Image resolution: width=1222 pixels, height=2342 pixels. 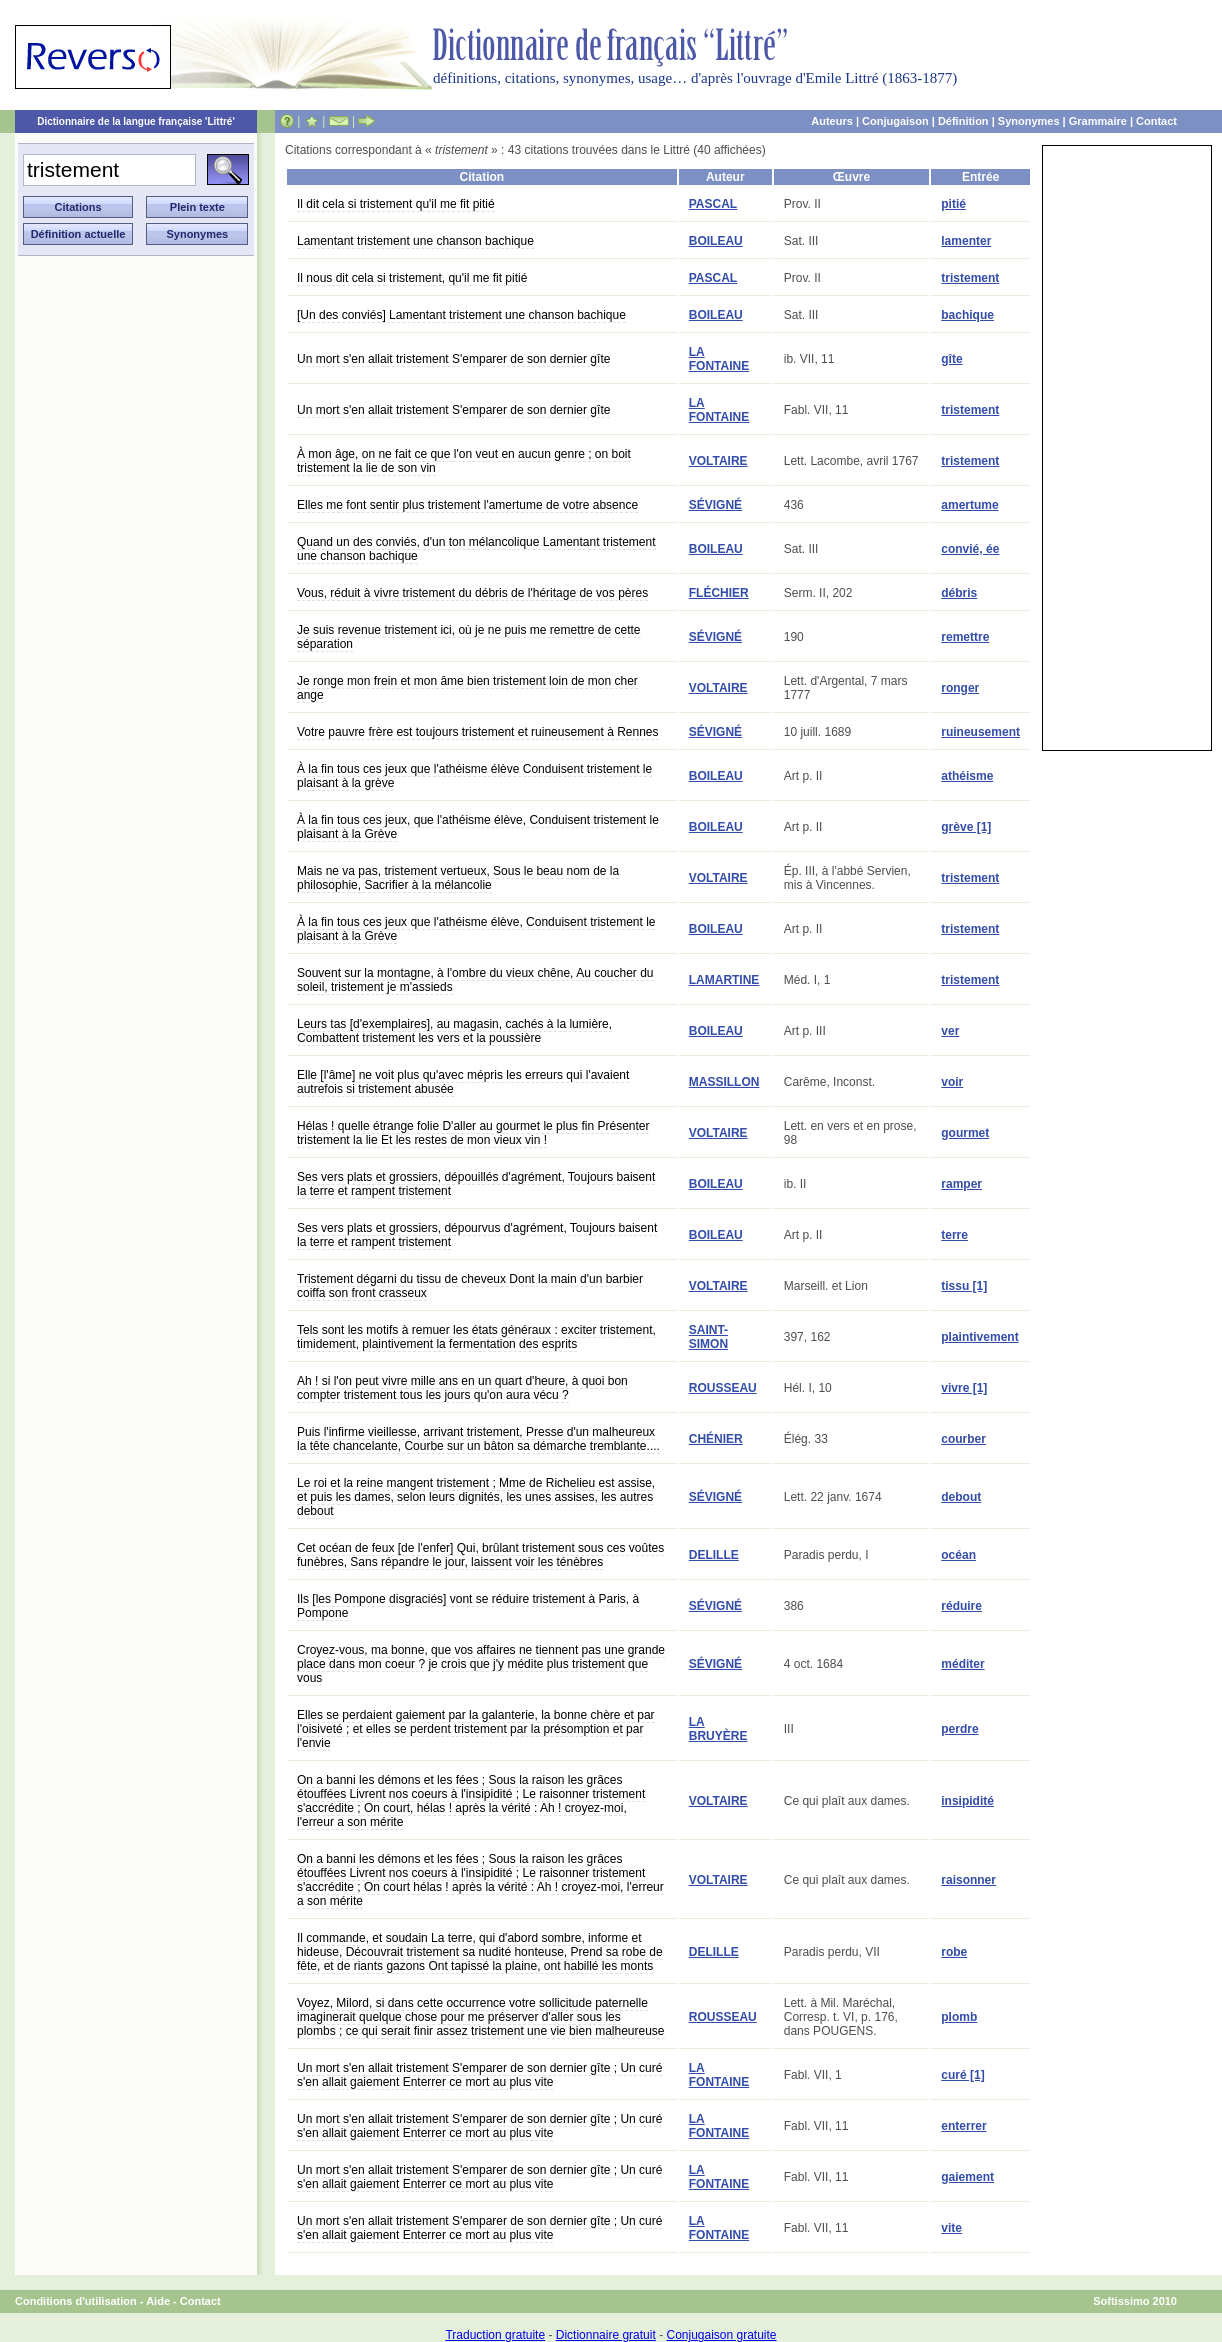 What do you see at coordinates (464, 461) in the screenshot?
I see `À mon âge, on ne fait ce que l'on veut en aucun genre ; on boit tristement la lie de son vin` at bounding box center [464, 461].